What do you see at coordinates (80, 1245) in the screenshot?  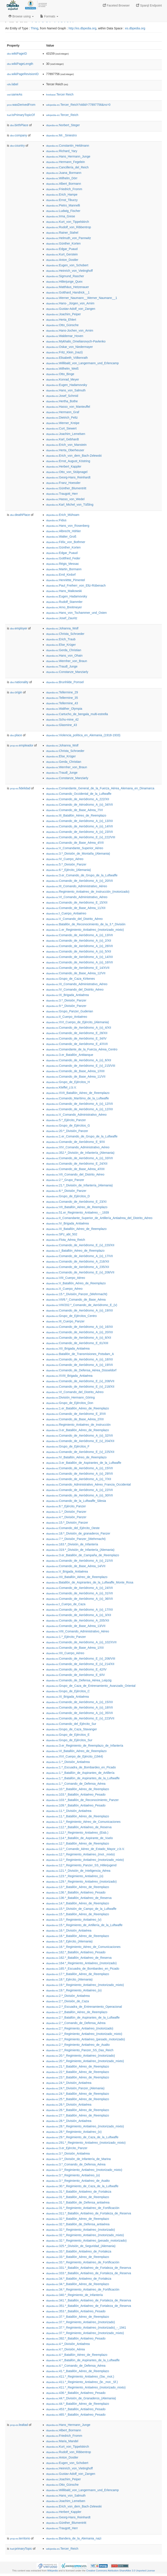 I see `:Comando_de_Aeródromo_E_(v)_220/XII` at bounding box center [80, 1245].